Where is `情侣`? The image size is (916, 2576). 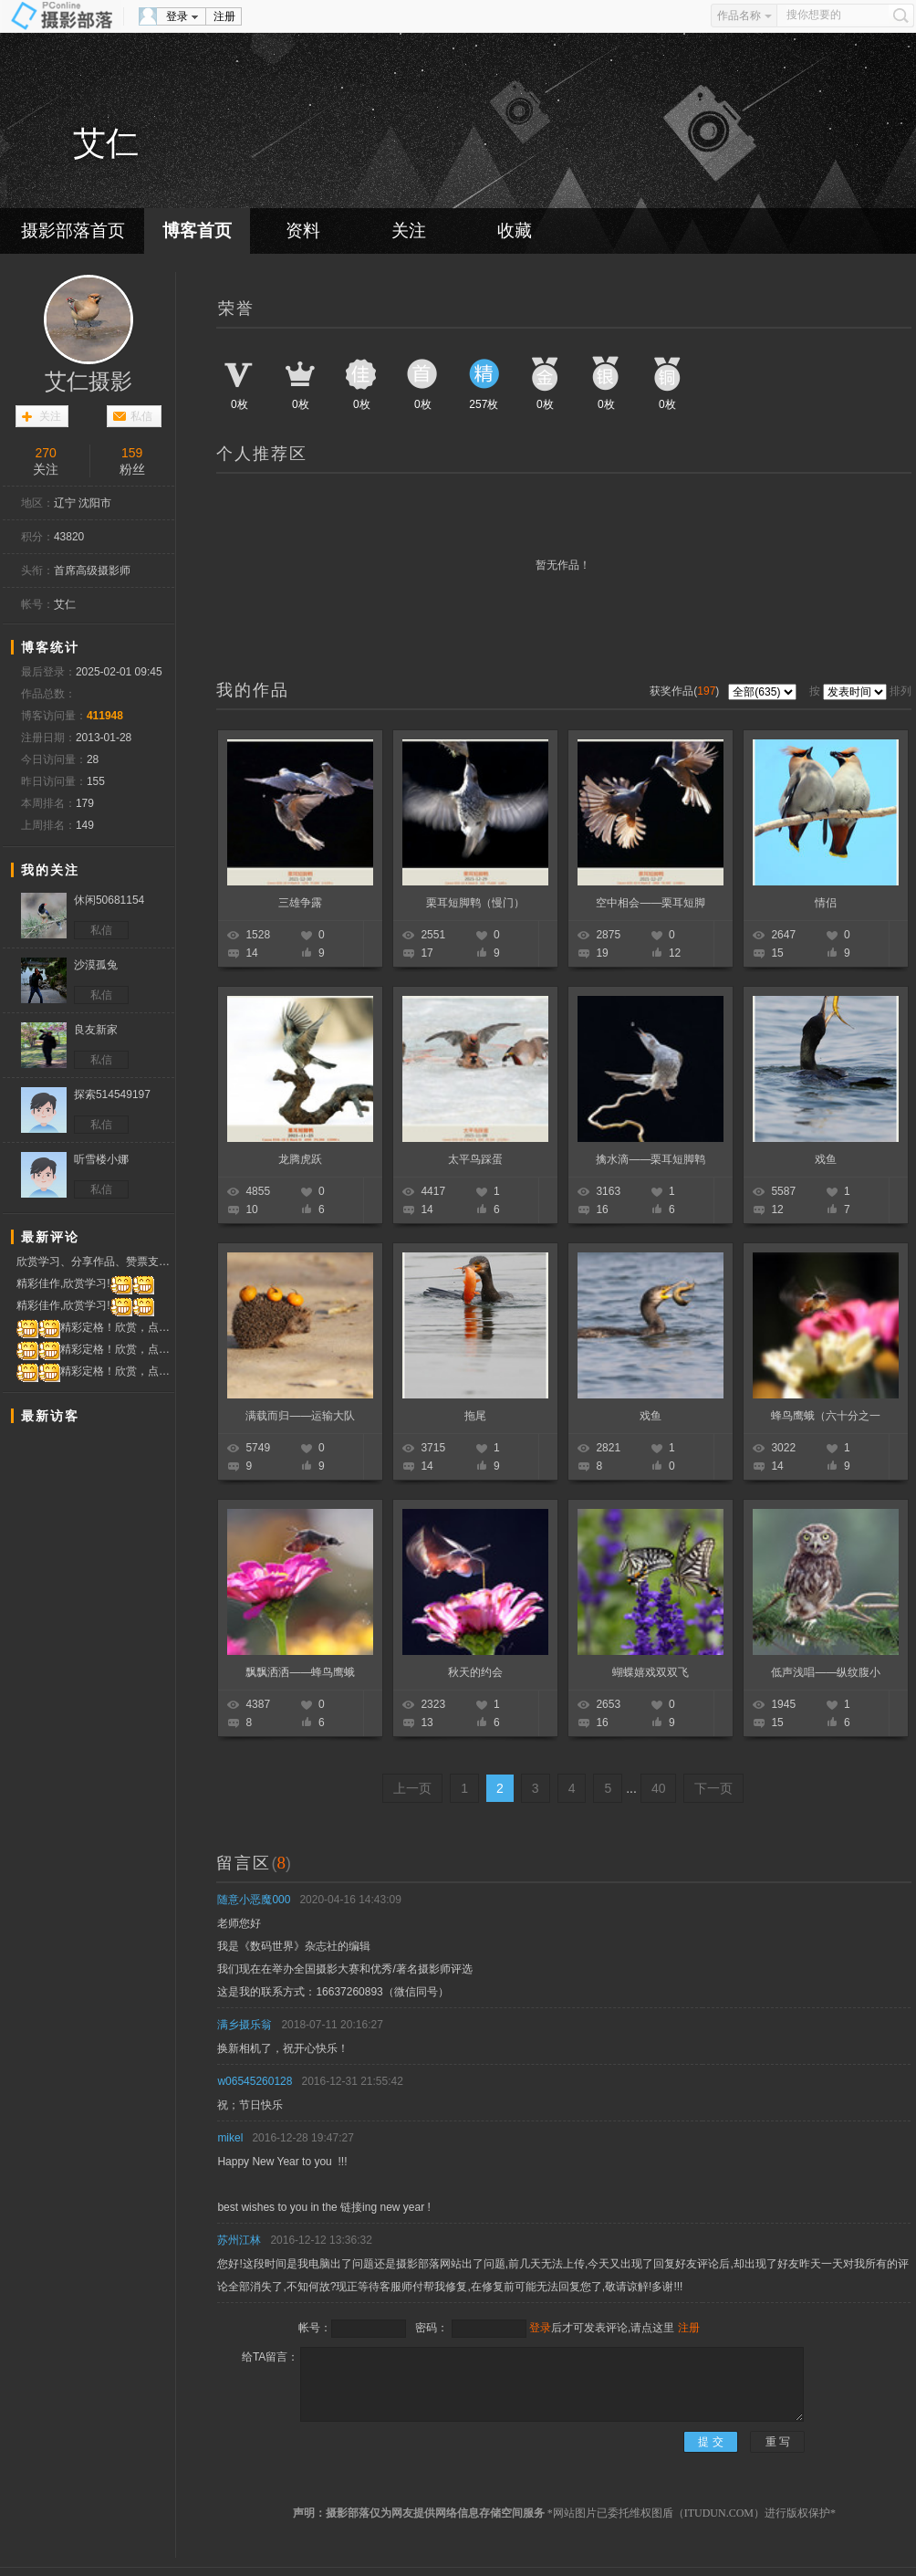
情侣 is located at coordinates (826, 902).